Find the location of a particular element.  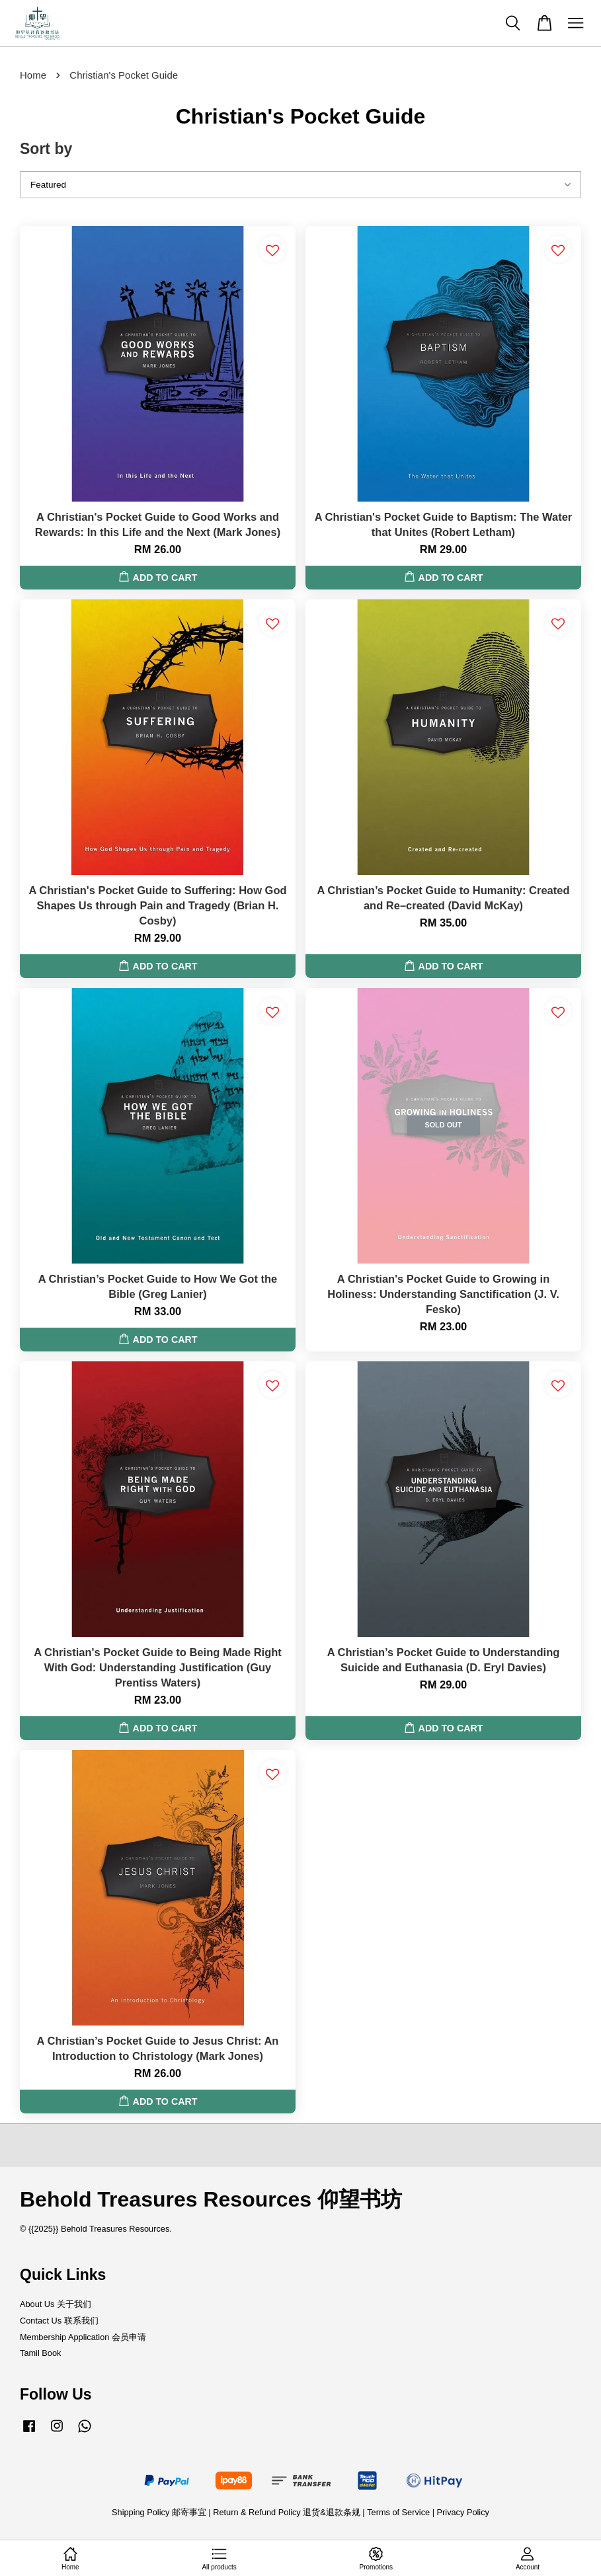

Home is located at coordinates (33, 75).